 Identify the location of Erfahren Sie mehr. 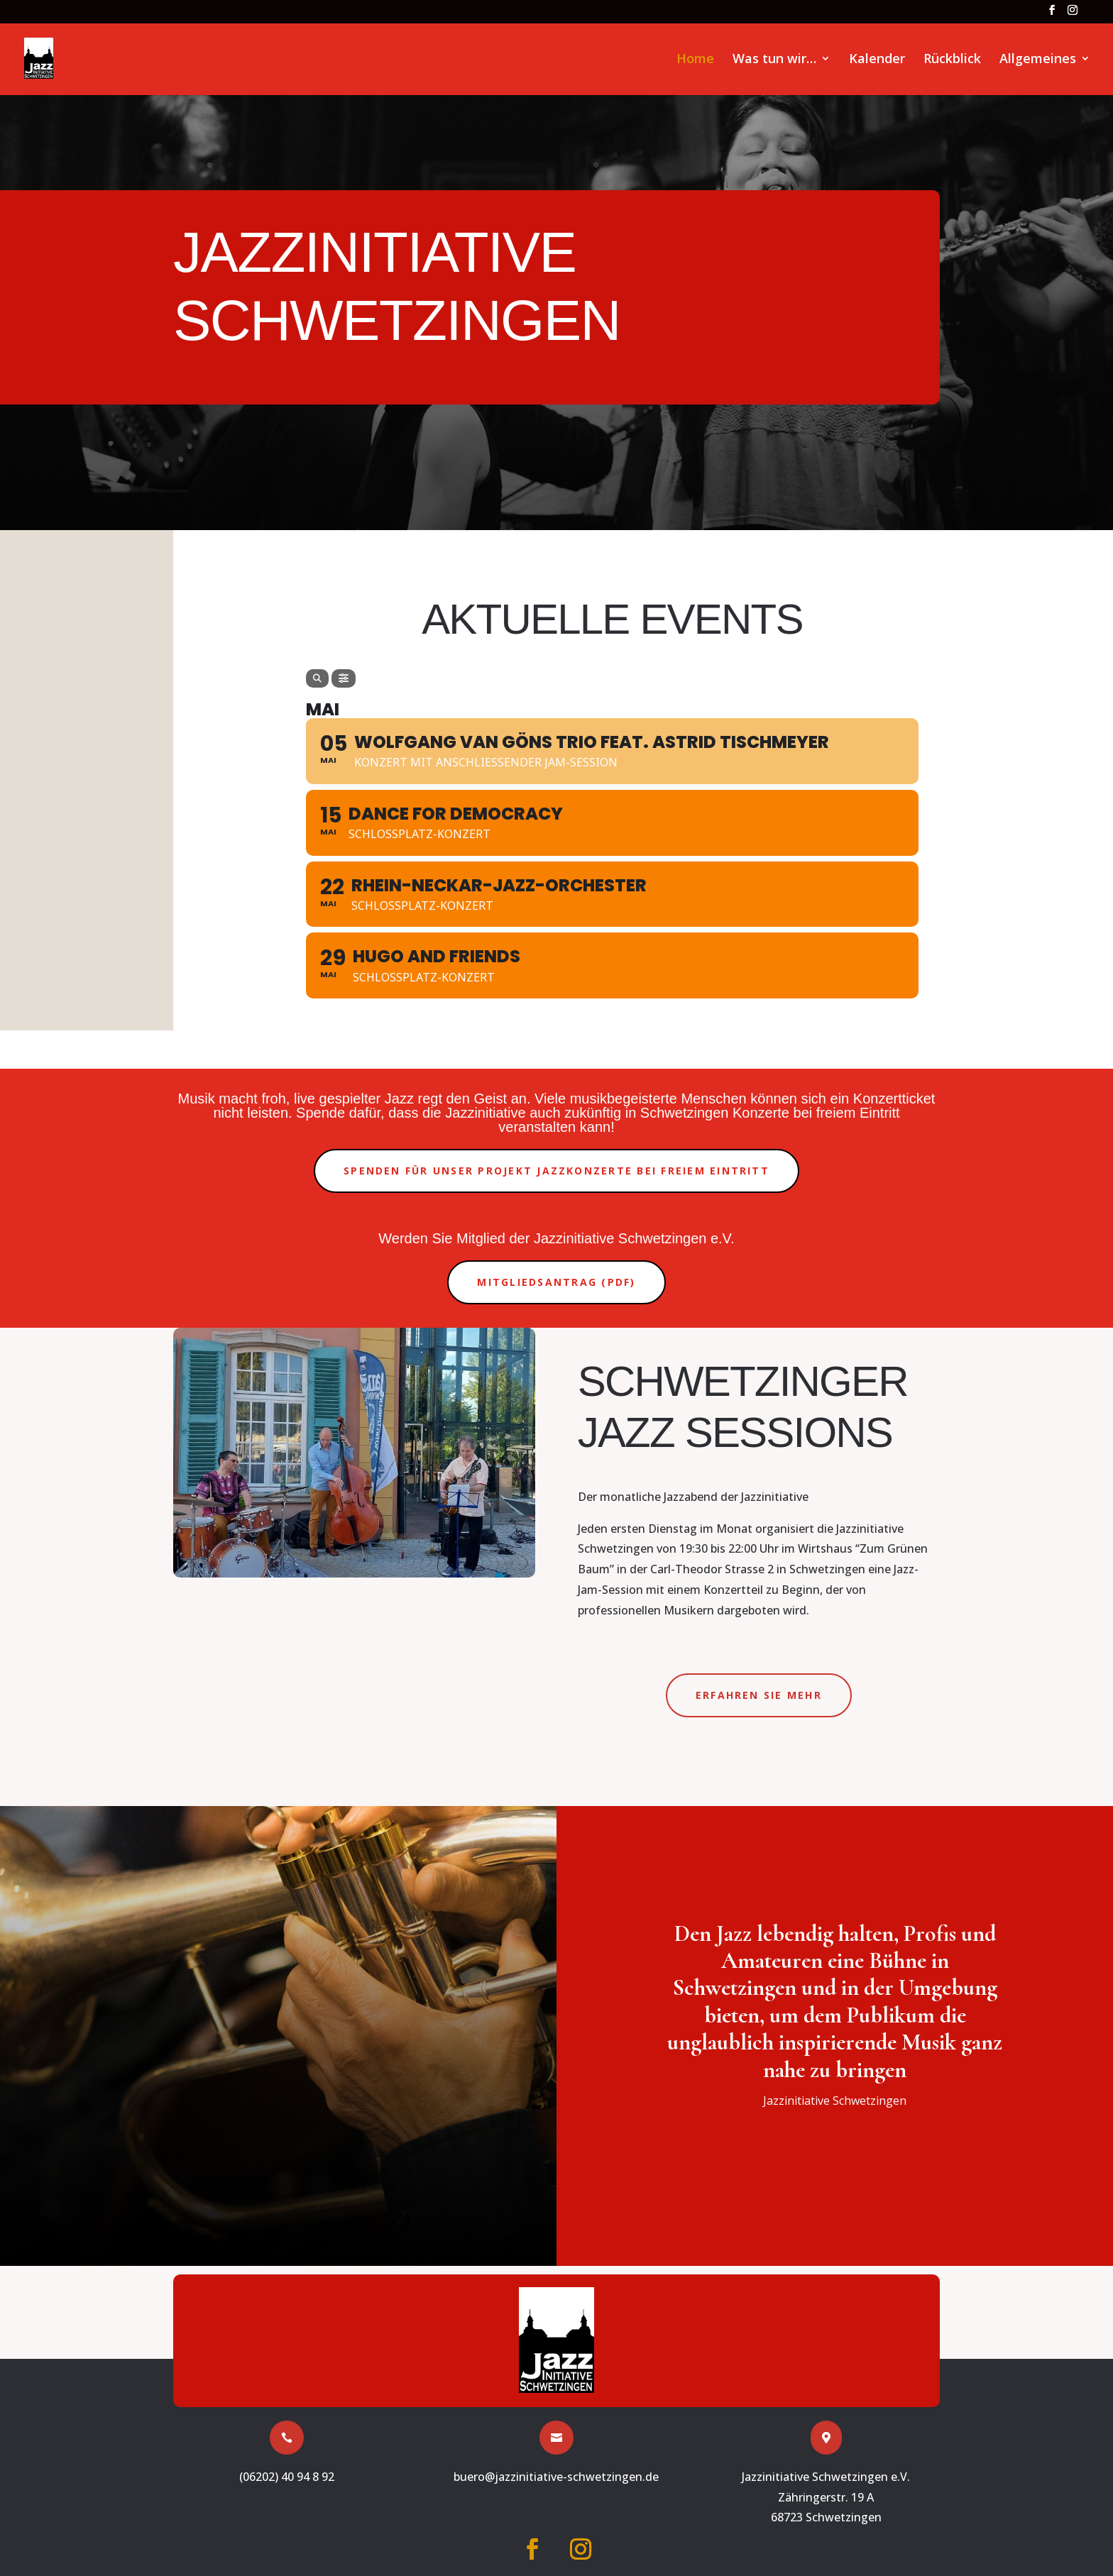
(759, 1695).